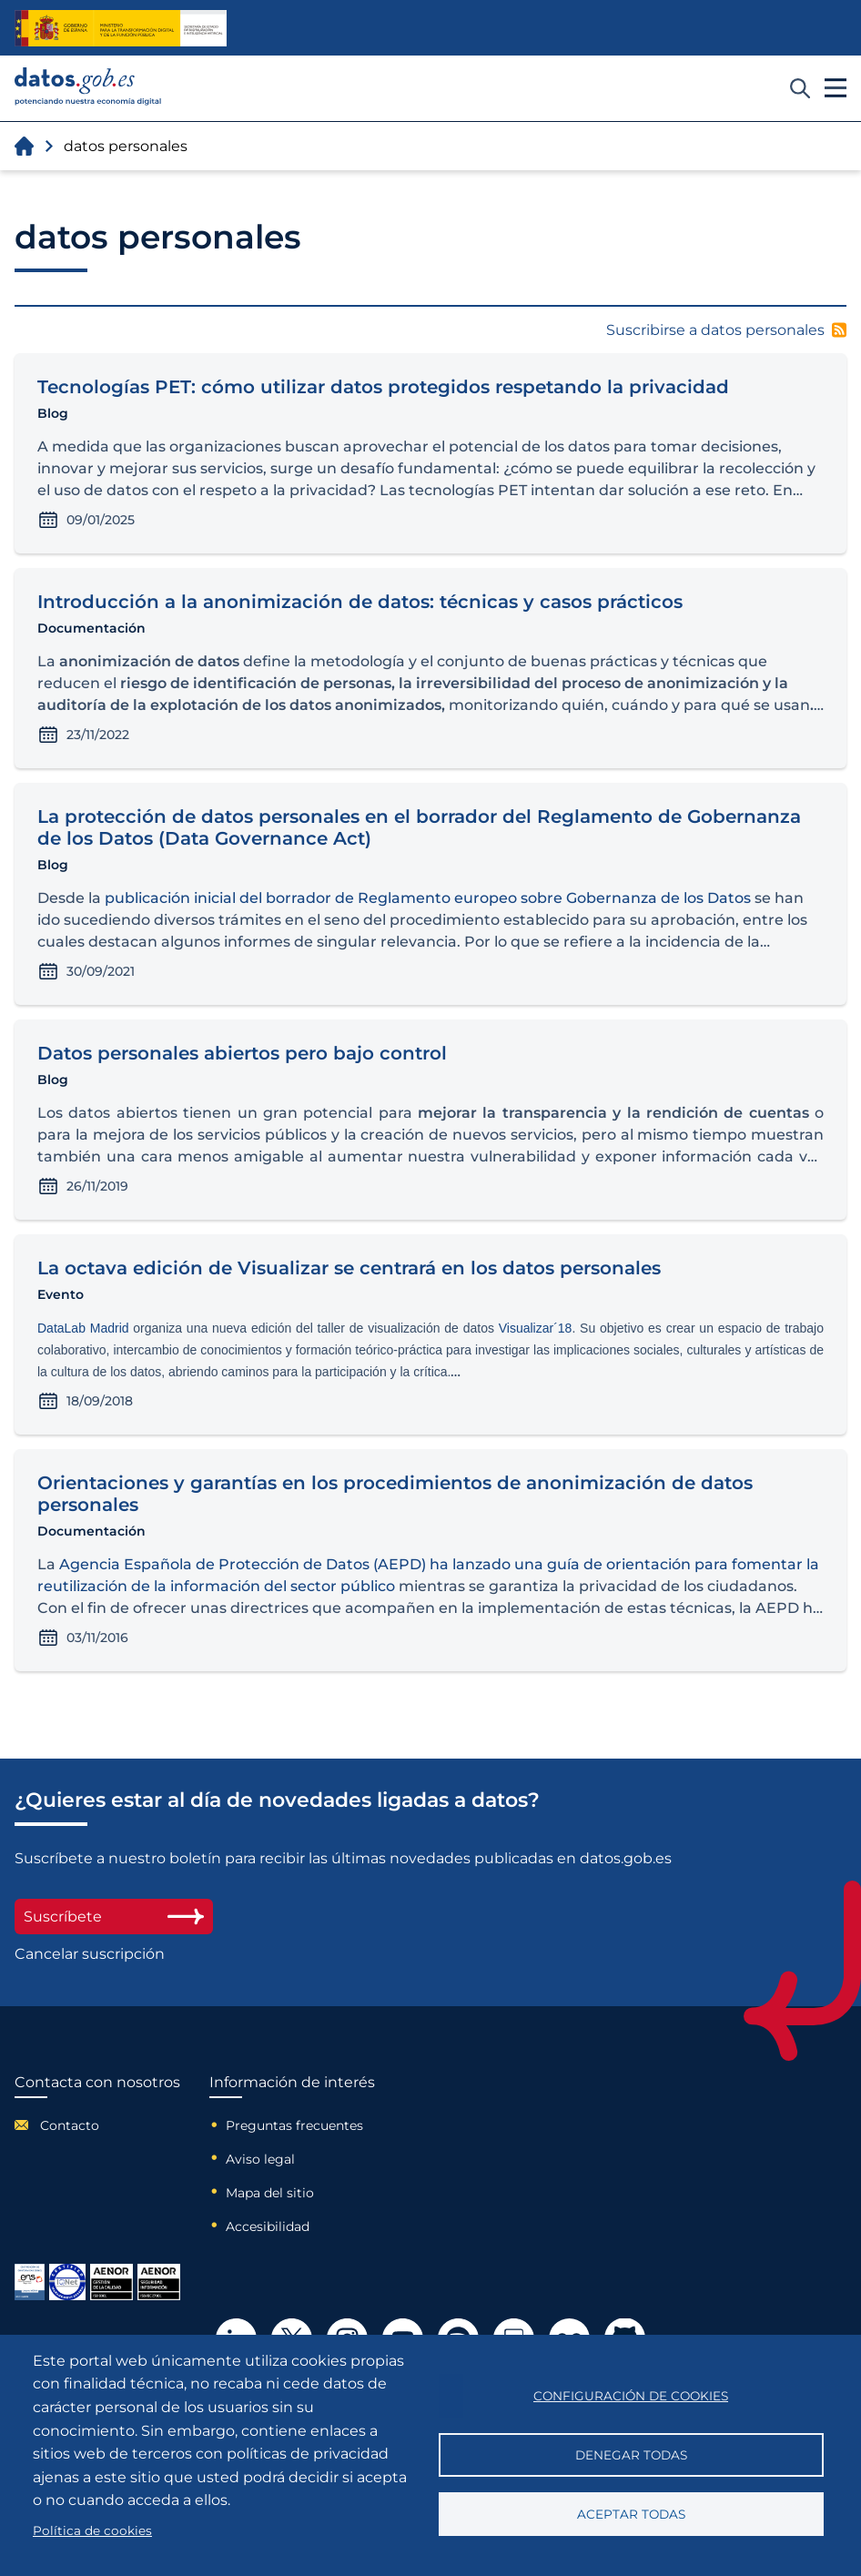 Image resolution: width=861 pixels, height=2576 pixels. I want to click on La octava edición de Visualizar se centrará en los datos personales, so click(349, 1268).